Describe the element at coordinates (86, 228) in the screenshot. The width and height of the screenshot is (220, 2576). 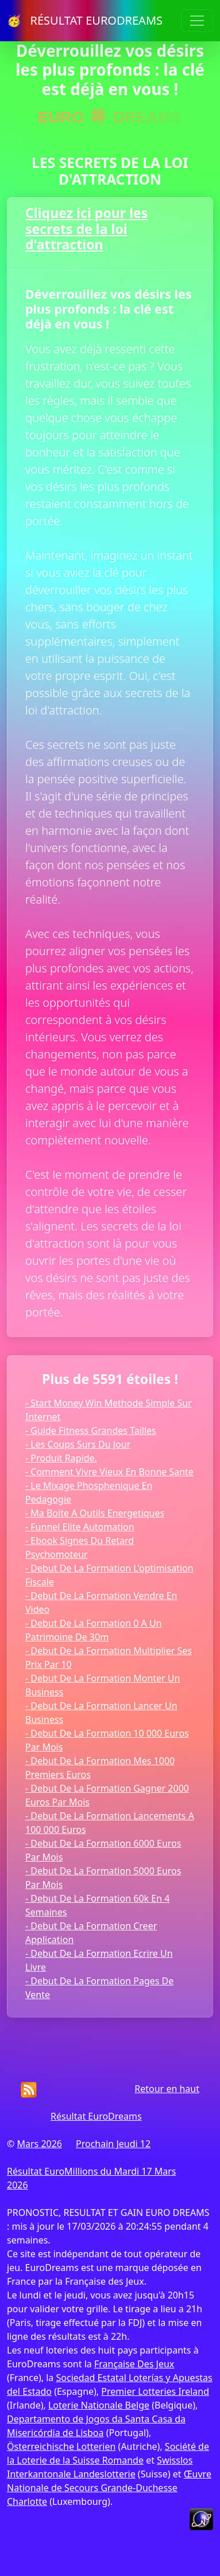
I see `Cliquez ici pour les secrets de la loi d'attraction` at that location.